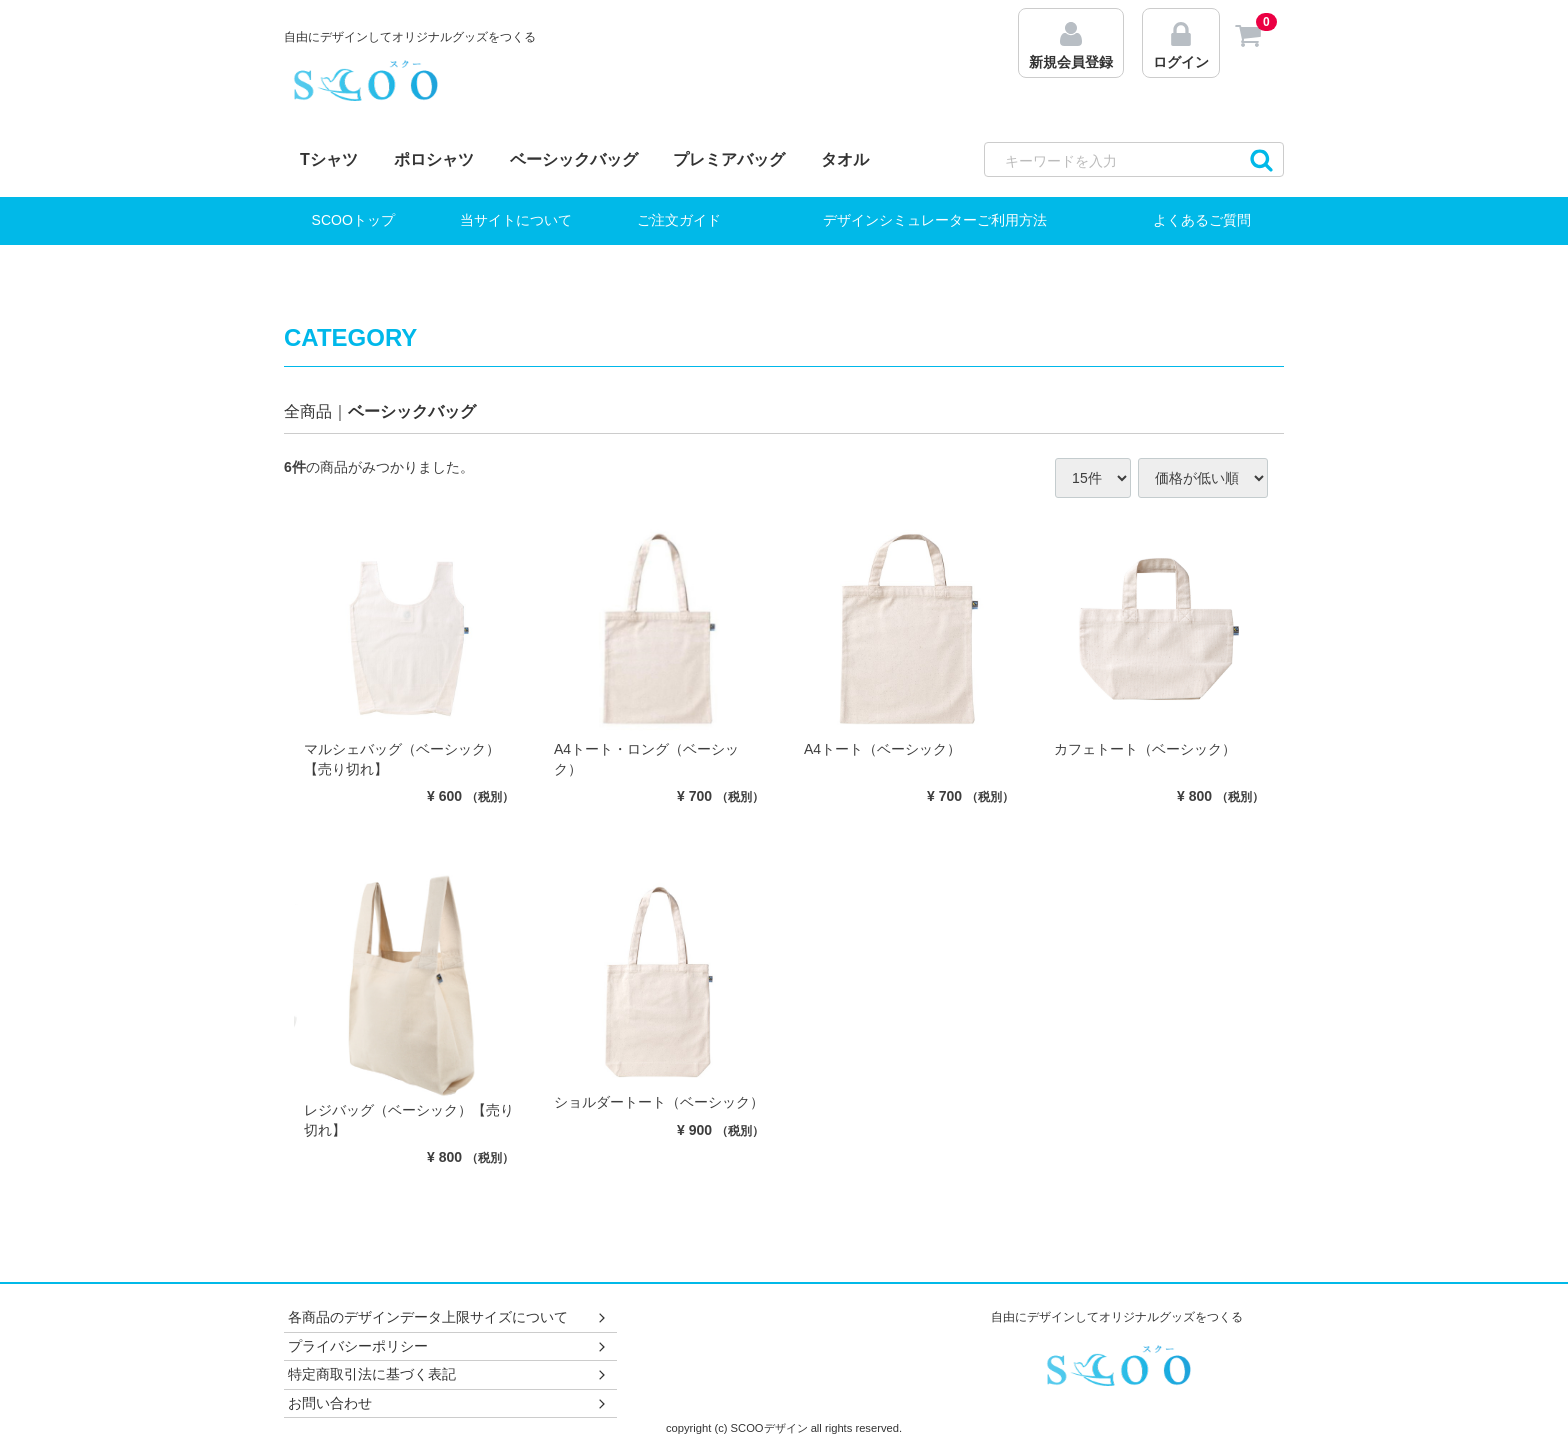  What do you see at coordinates (329, 159) in the screenshot?
I see `Tシャツ` at bounding box center [329, 159].